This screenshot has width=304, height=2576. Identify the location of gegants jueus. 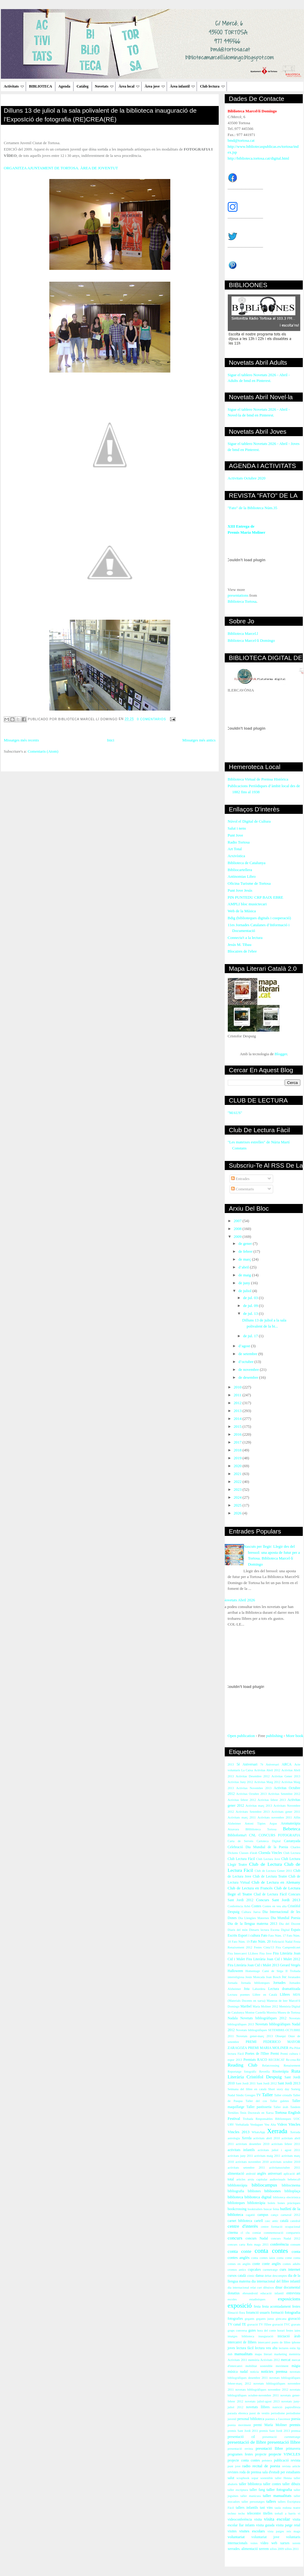
(265, 2318).